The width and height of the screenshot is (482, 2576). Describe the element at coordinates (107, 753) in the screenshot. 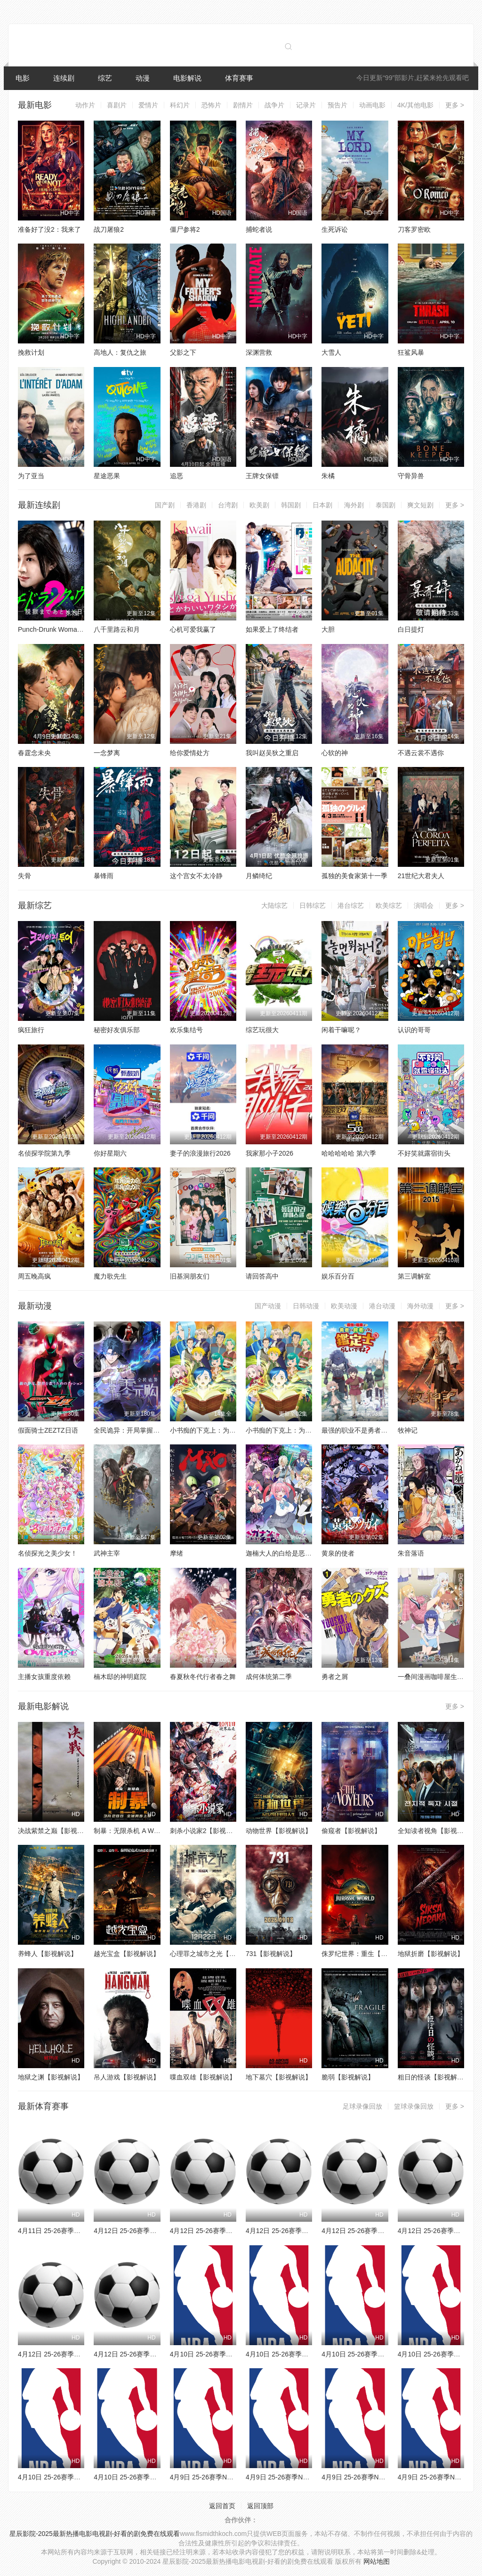

I see `一念梦离` at that location.